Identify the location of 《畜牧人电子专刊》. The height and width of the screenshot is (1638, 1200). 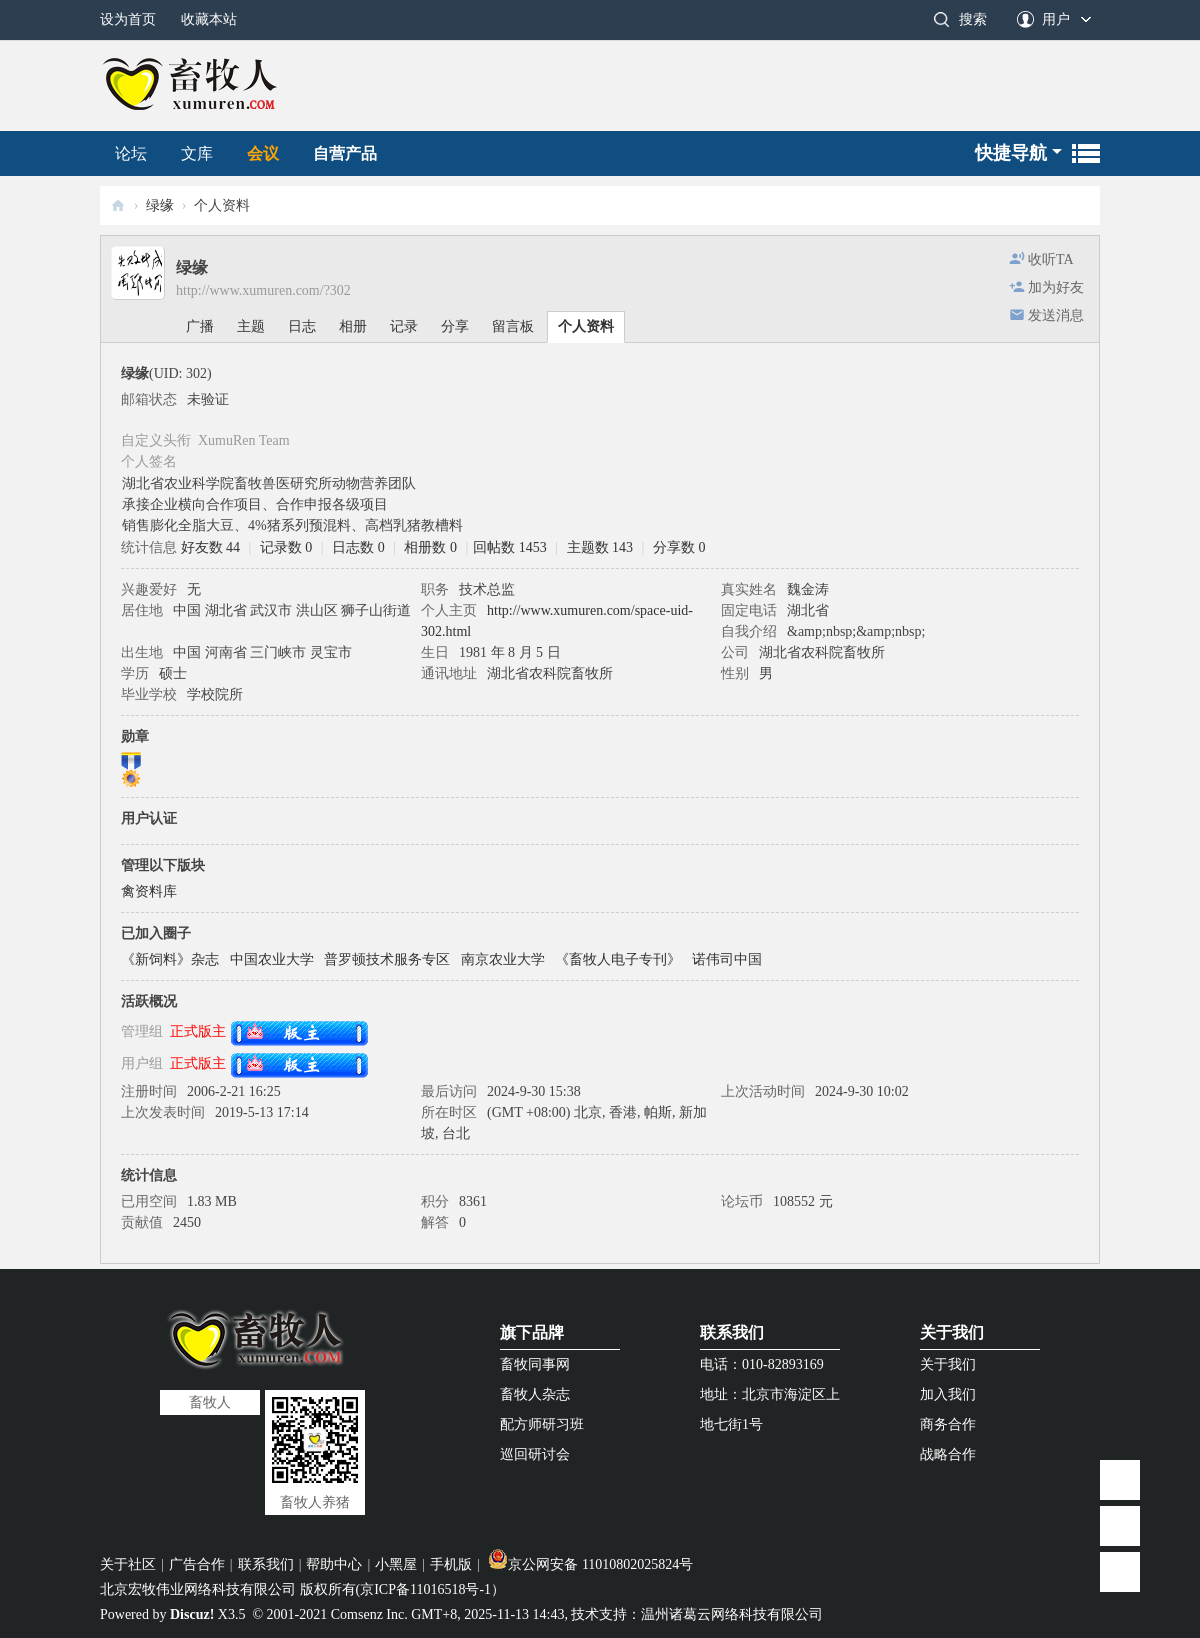
(618, 959).